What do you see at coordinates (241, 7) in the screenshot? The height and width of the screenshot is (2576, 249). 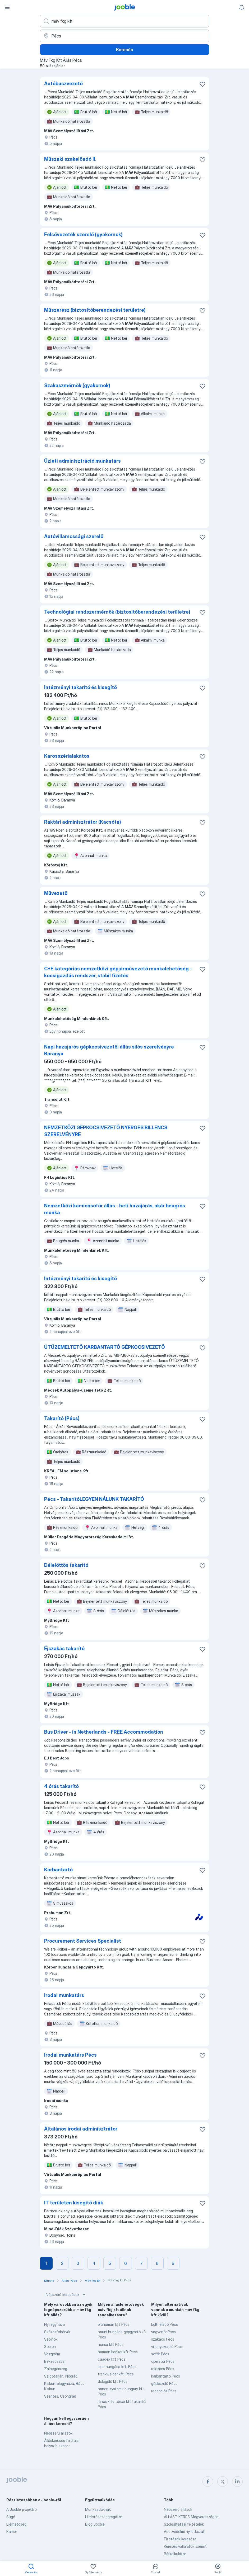 I see `[Értesítéseim]` at bounding box center [241, 7].